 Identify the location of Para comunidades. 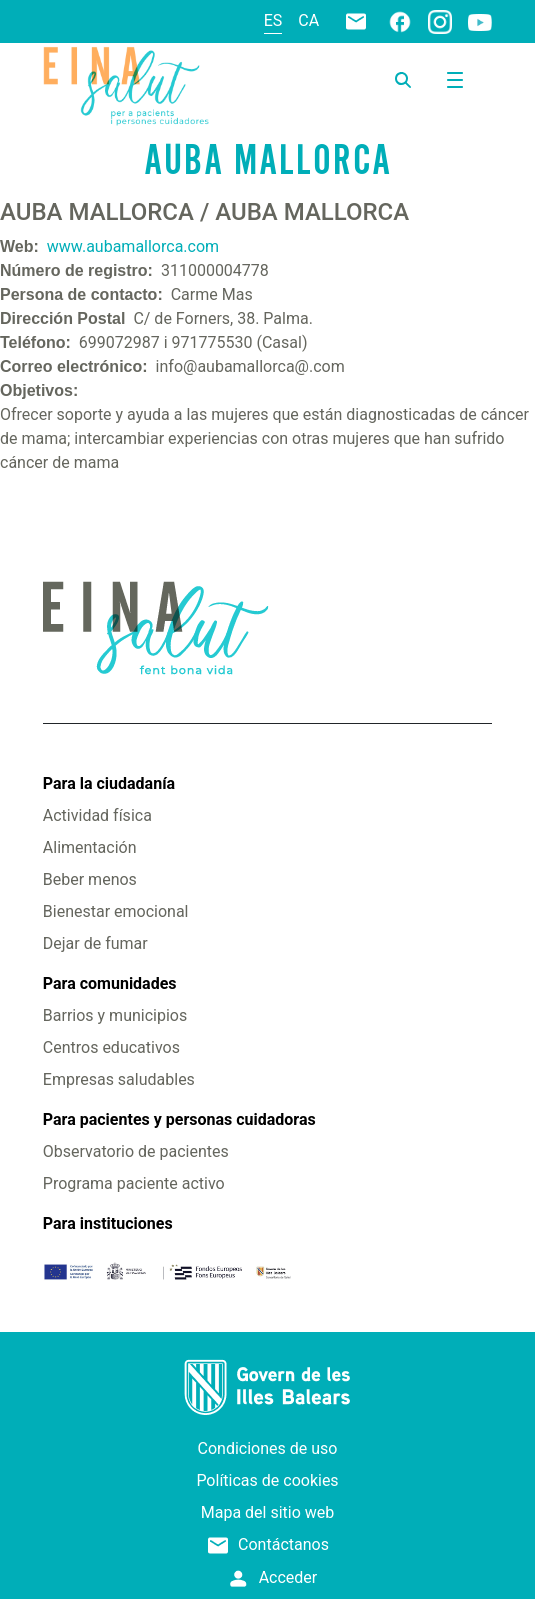
(110, 983).